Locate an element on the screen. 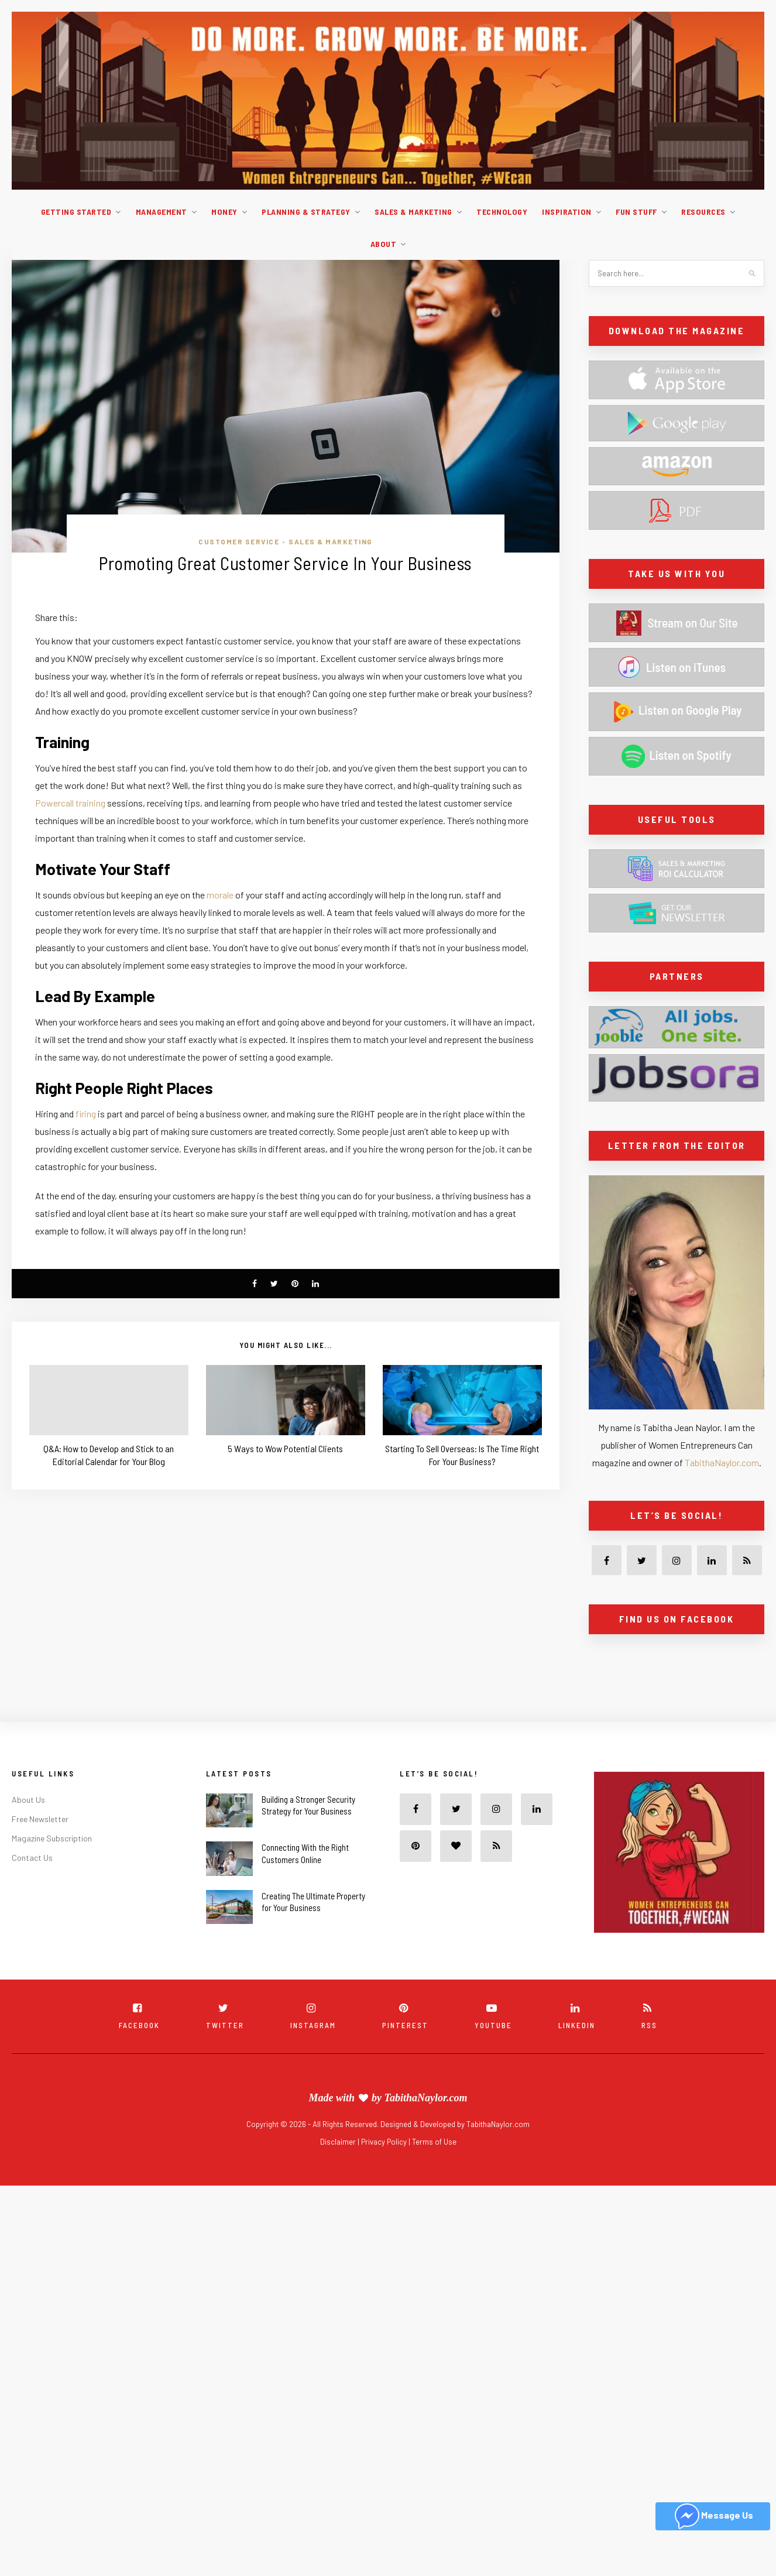  Planning & Strategy is located at coordinates (306, 212).